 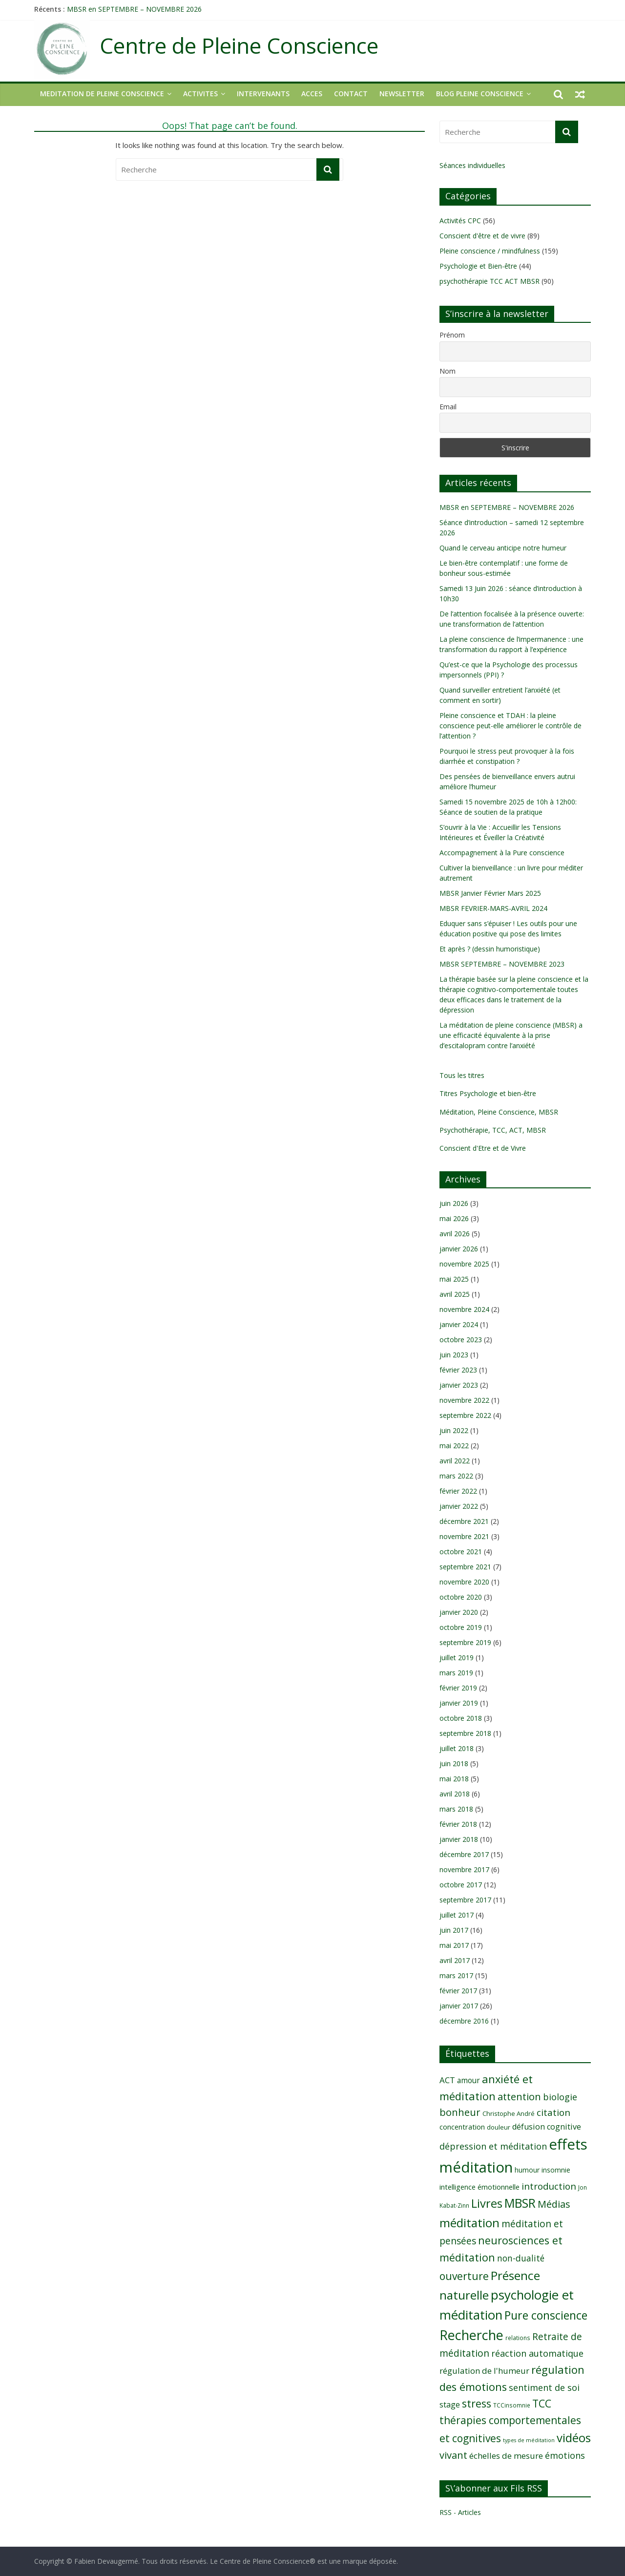 What do you see at coordinates (465, 1566) in the screenshot?
I see `septembre 2021` at bounding box center [465, 1566].